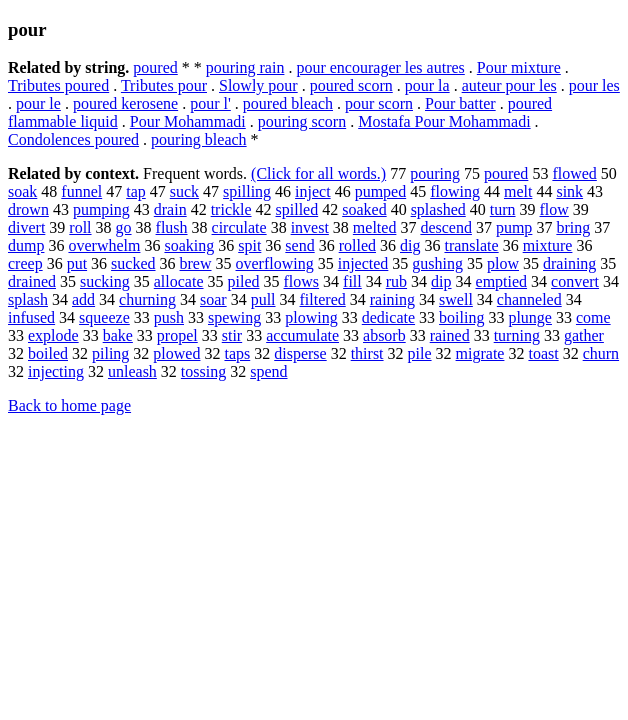 This screenshot has width=628, height=720. I want to click on pouring scorn, so click(302, 121).